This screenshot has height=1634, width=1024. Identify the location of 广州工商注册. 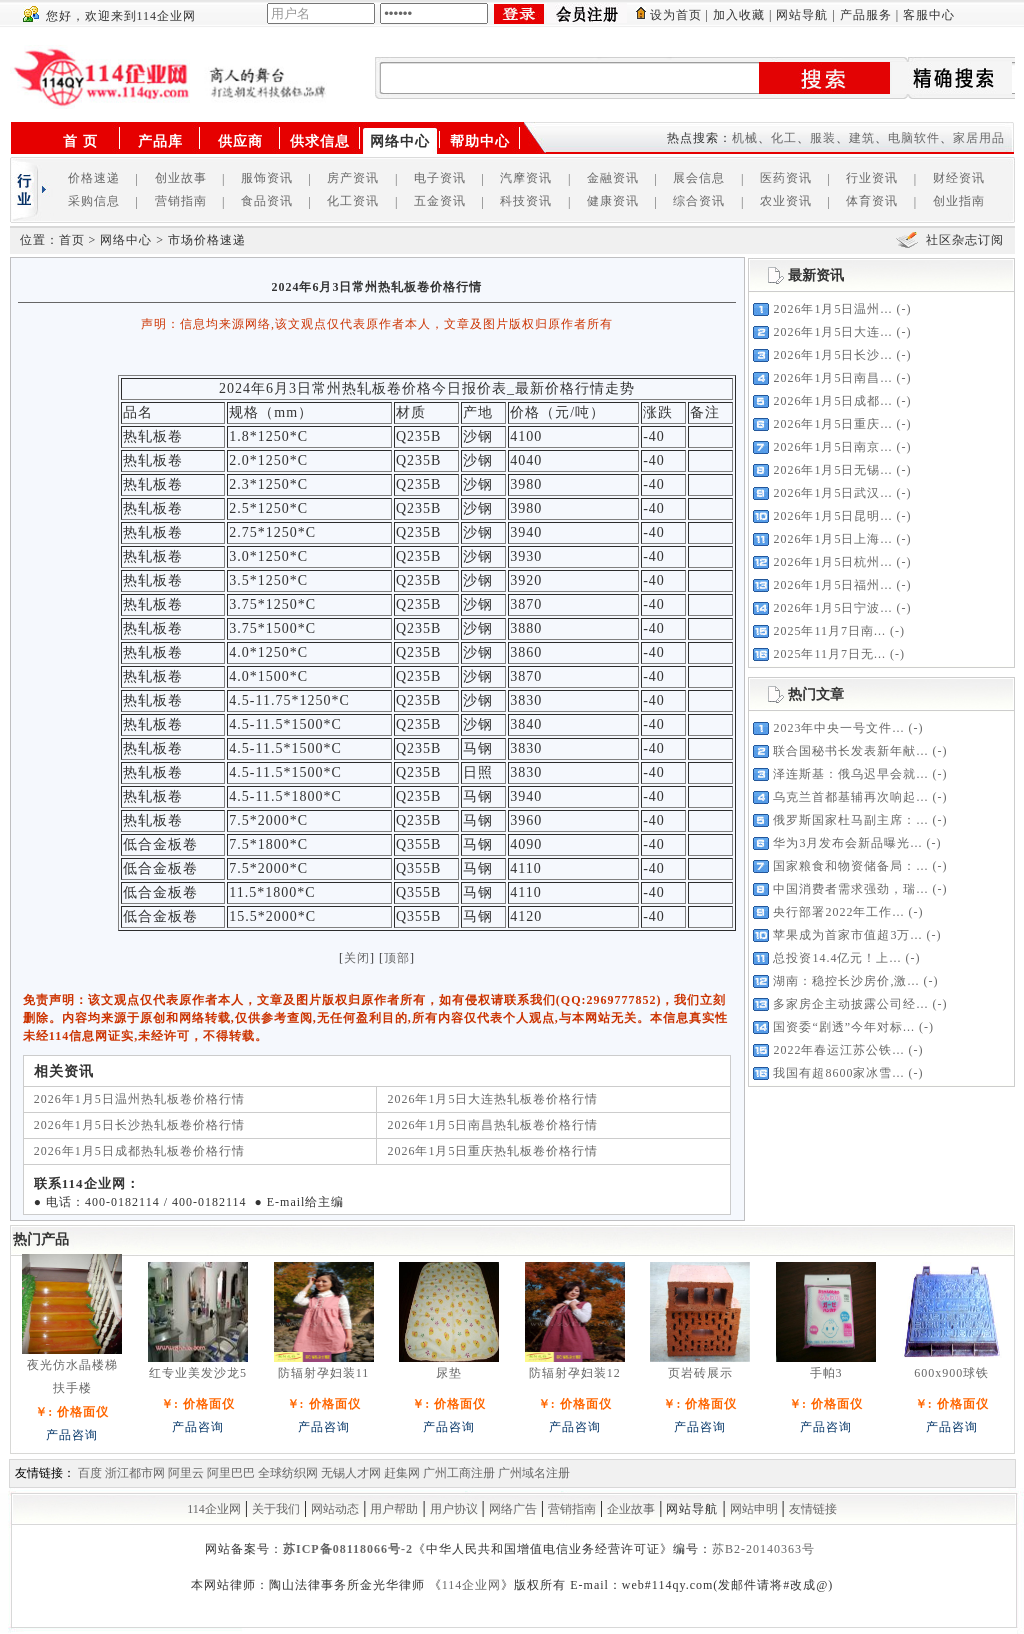
(459, 1473).